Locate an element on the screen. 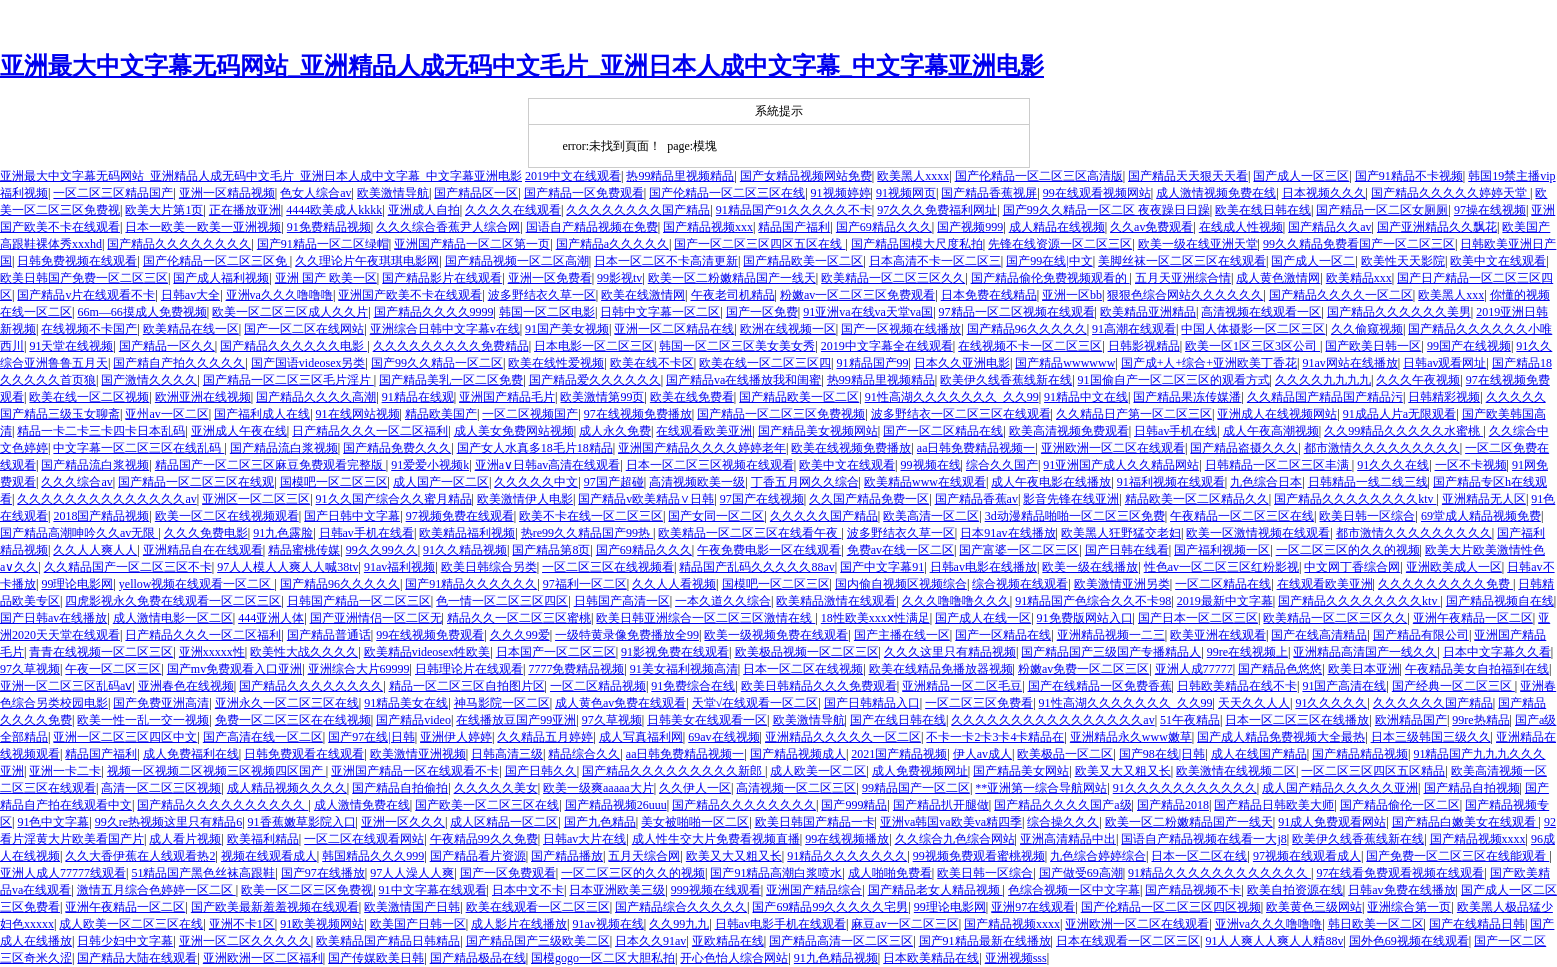 The height and width of the screenshot is (967, 1557). 中文网丁香综合网 is located at coordinates (1352, 567).